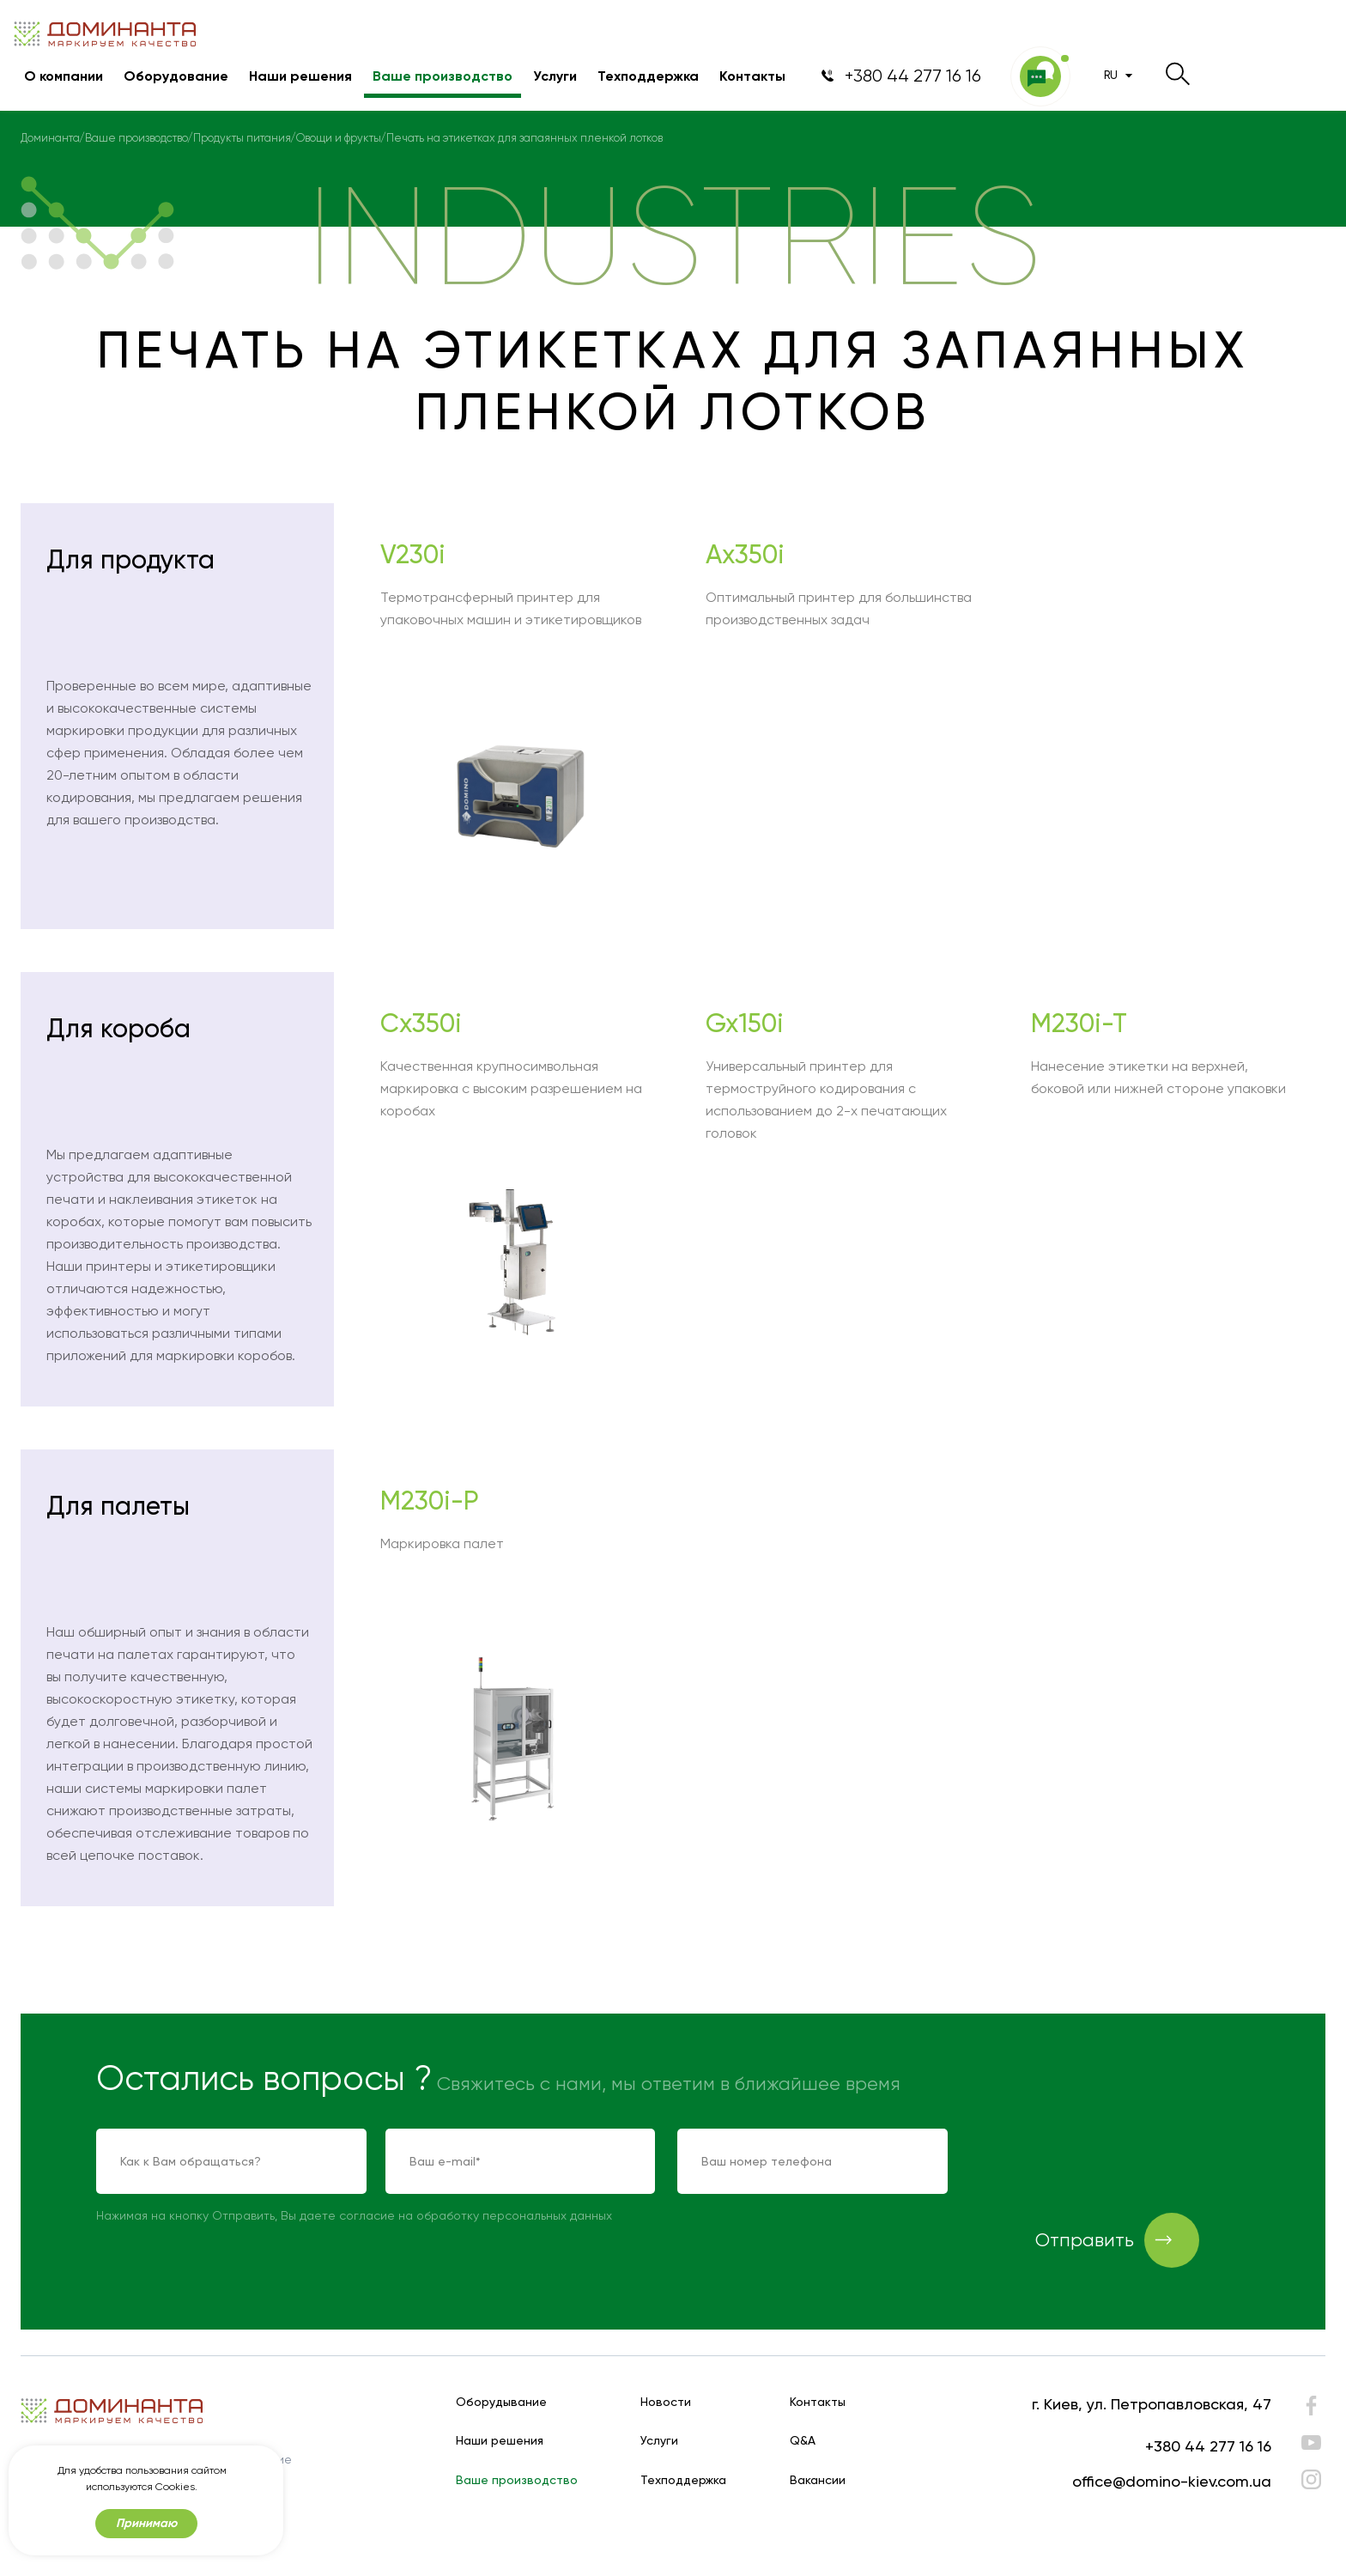 This screenshot has width=1346, height=2576. Describe the element at coordinates (176, 76) in the screenshot. I see `Оборудование` at that location.